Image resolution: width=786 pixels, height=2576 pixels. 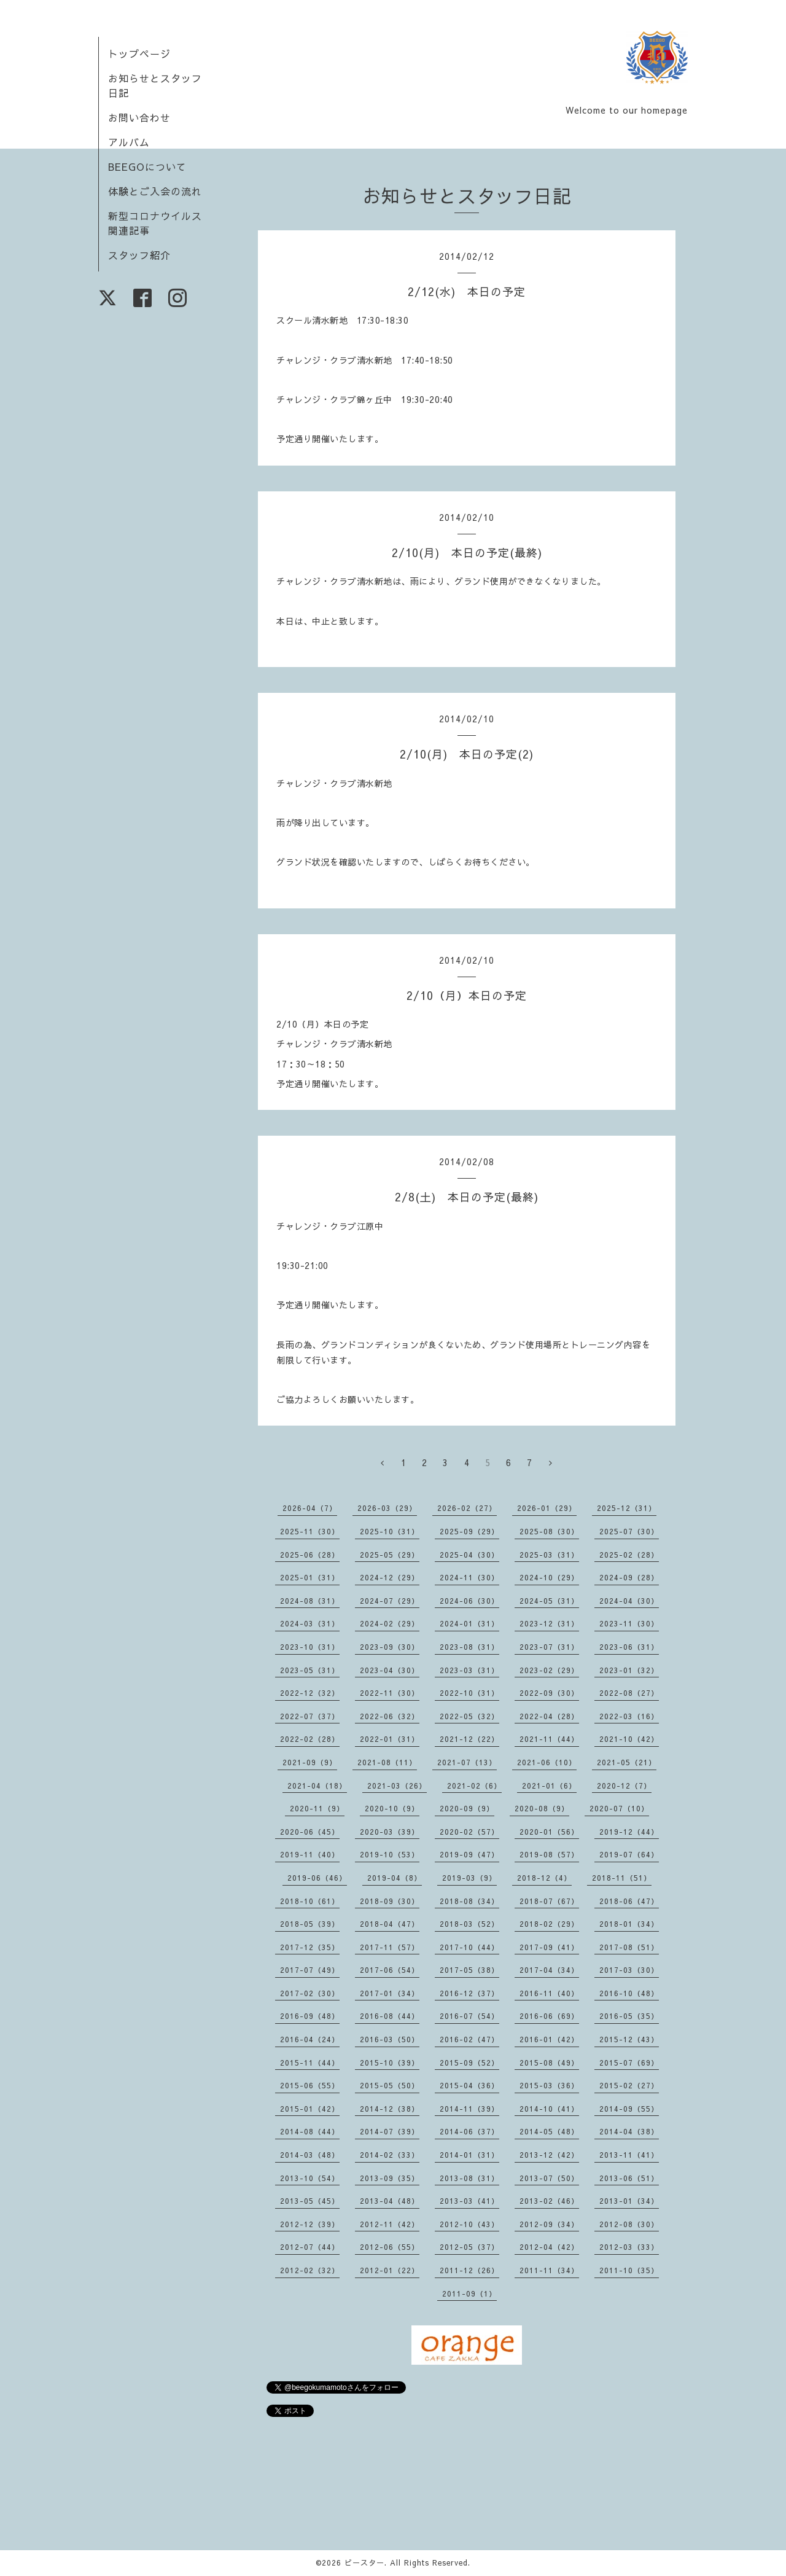 I want to click on 2020-08（9）, so click(x=542, y=1808).